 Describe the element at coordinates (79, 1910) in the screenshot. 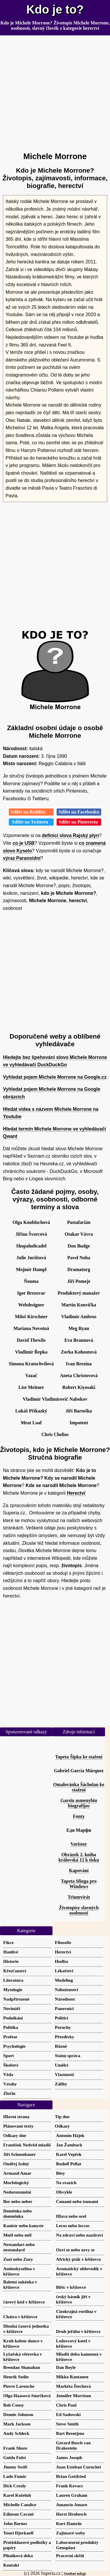

I see `Životopisy slavných osobností` at that location.